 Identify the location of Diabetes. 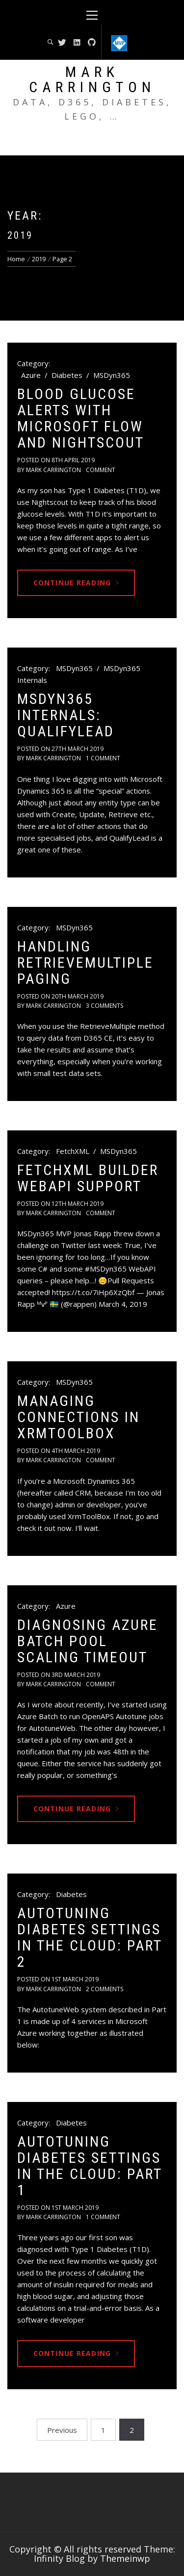
(67, 375).